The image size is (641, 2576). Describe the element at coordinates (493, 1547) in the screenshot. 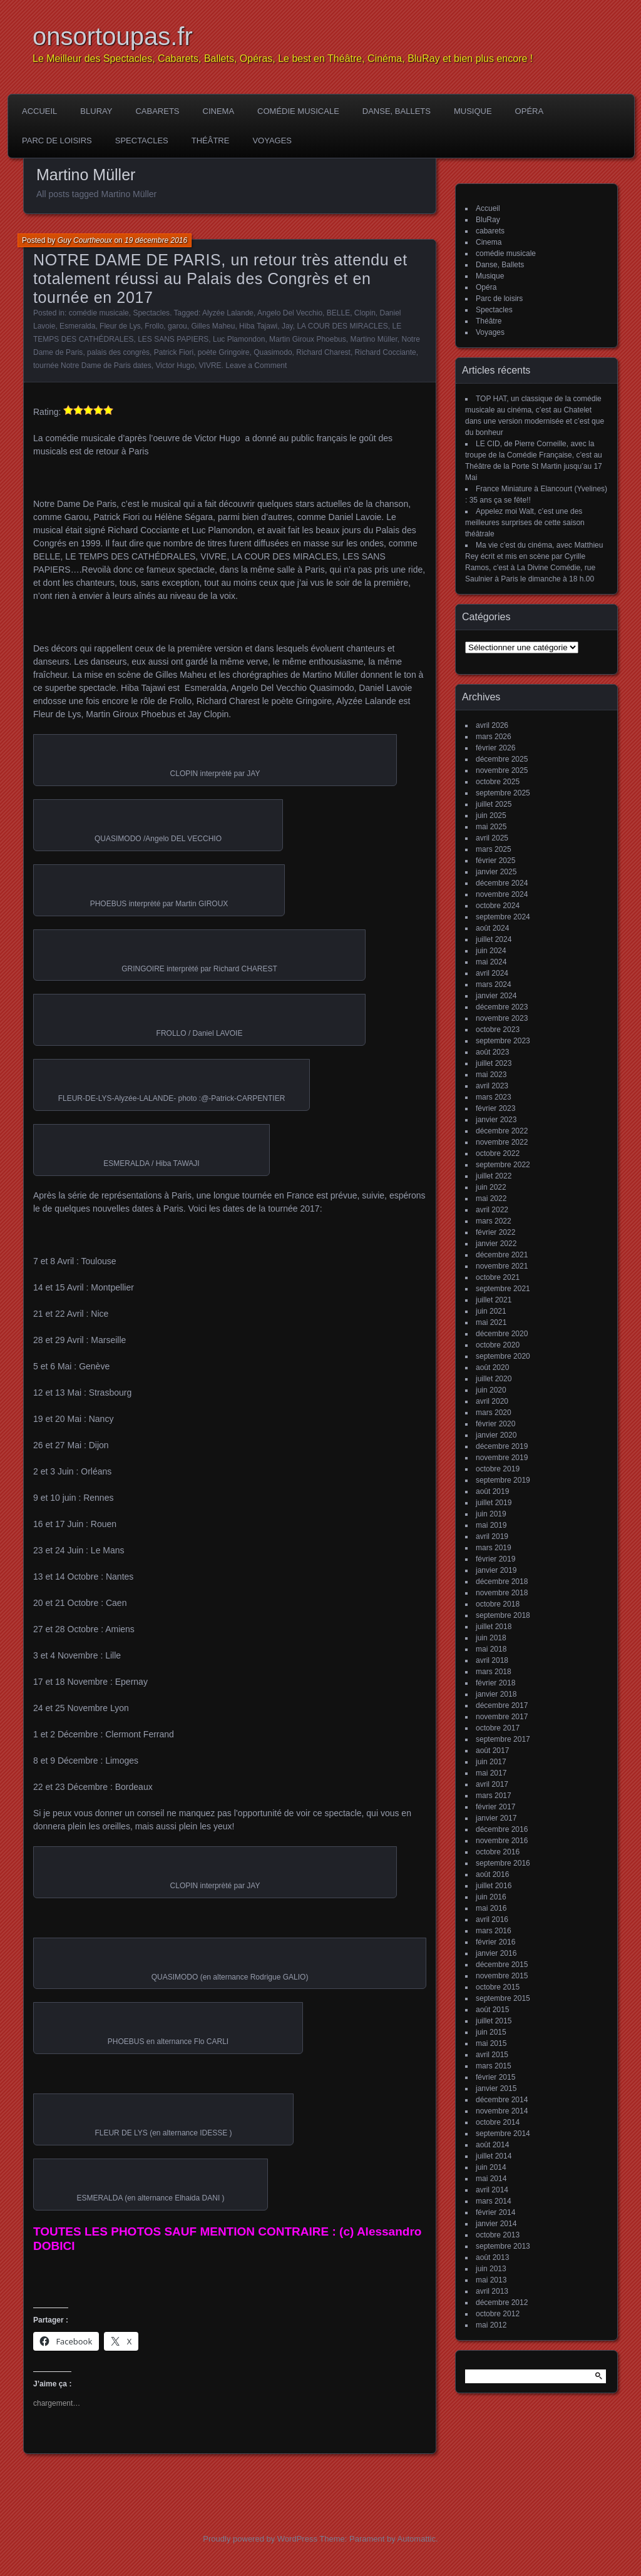

I see `mars 2019` at that location.